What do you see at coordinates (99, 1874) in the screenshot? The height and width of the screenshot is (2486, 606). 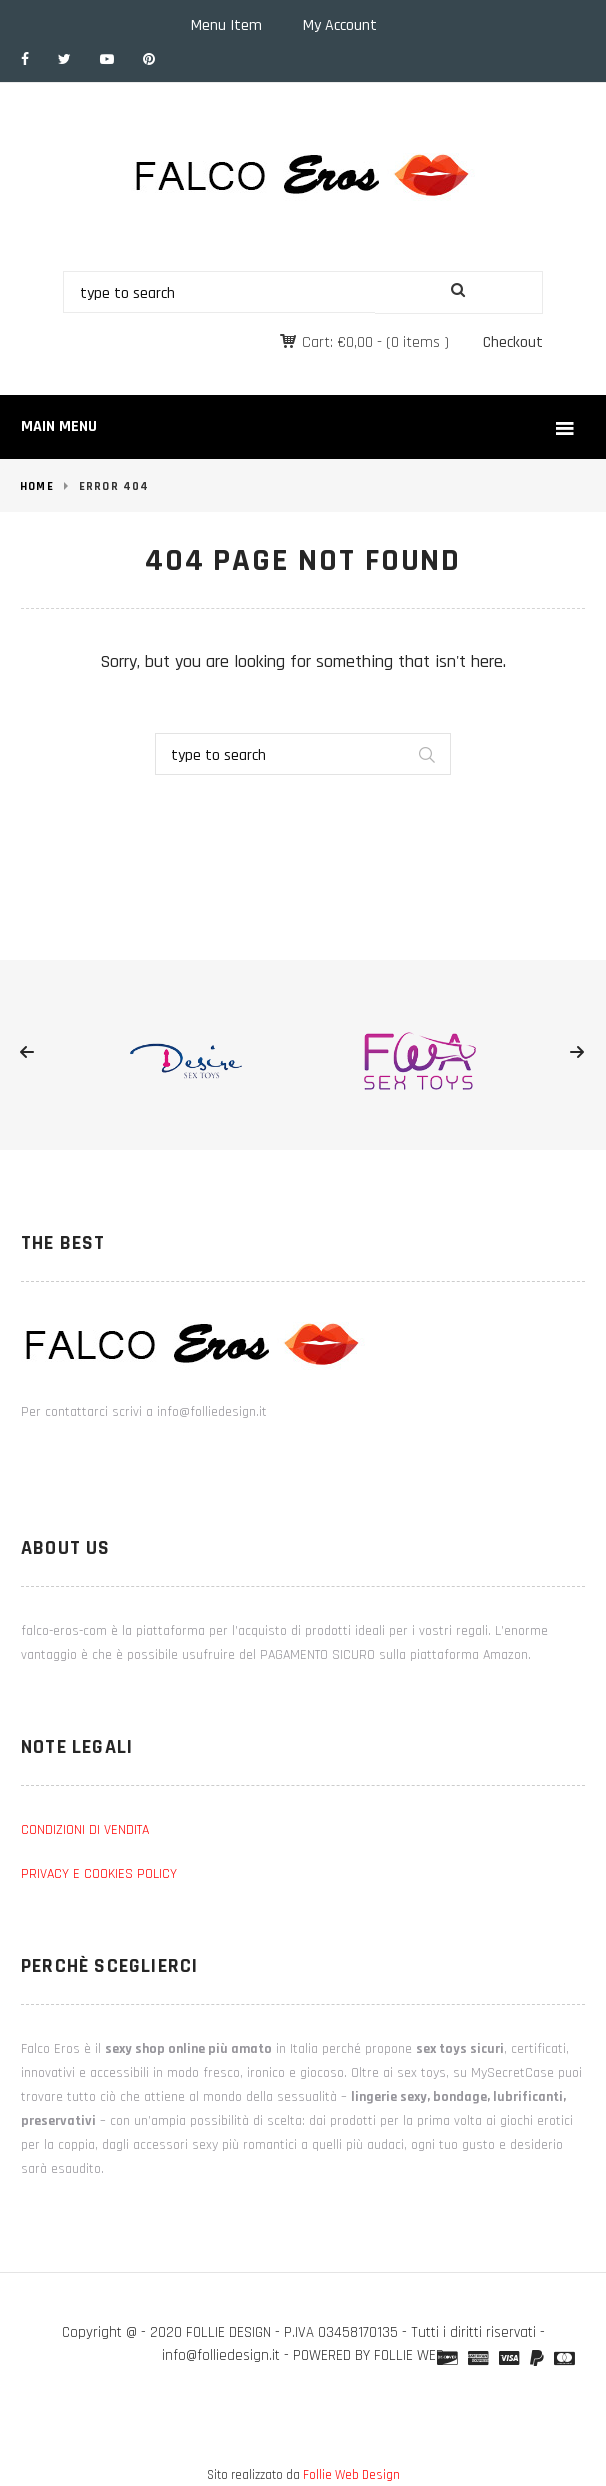 I see `PRIVACY E COOKIES POLICY` at bounding box center [99, 1874].